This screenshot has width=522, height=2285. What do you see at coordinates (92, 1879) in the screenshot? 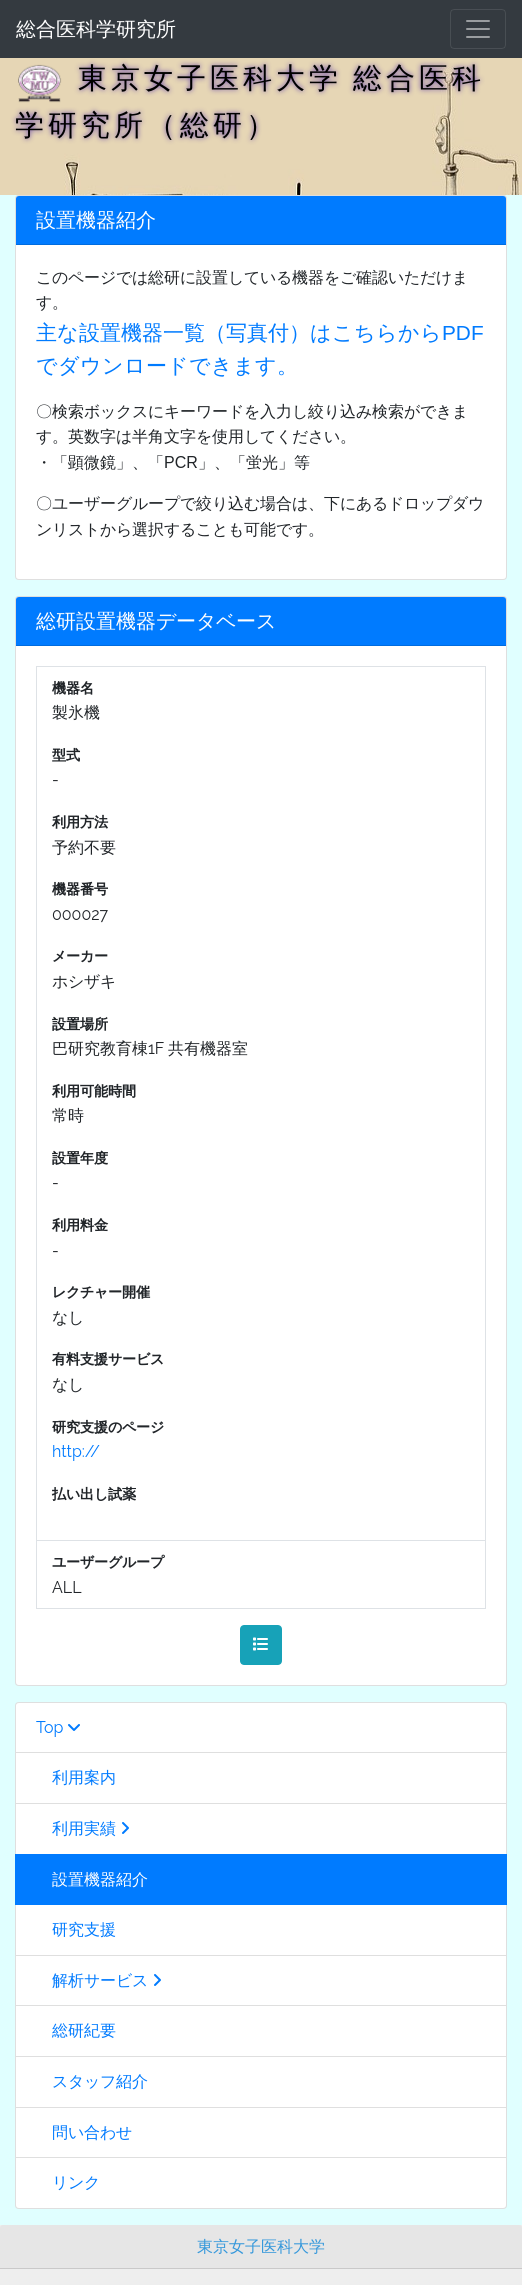
I see `設置機器紹介` at bounding box center [92, 1879].